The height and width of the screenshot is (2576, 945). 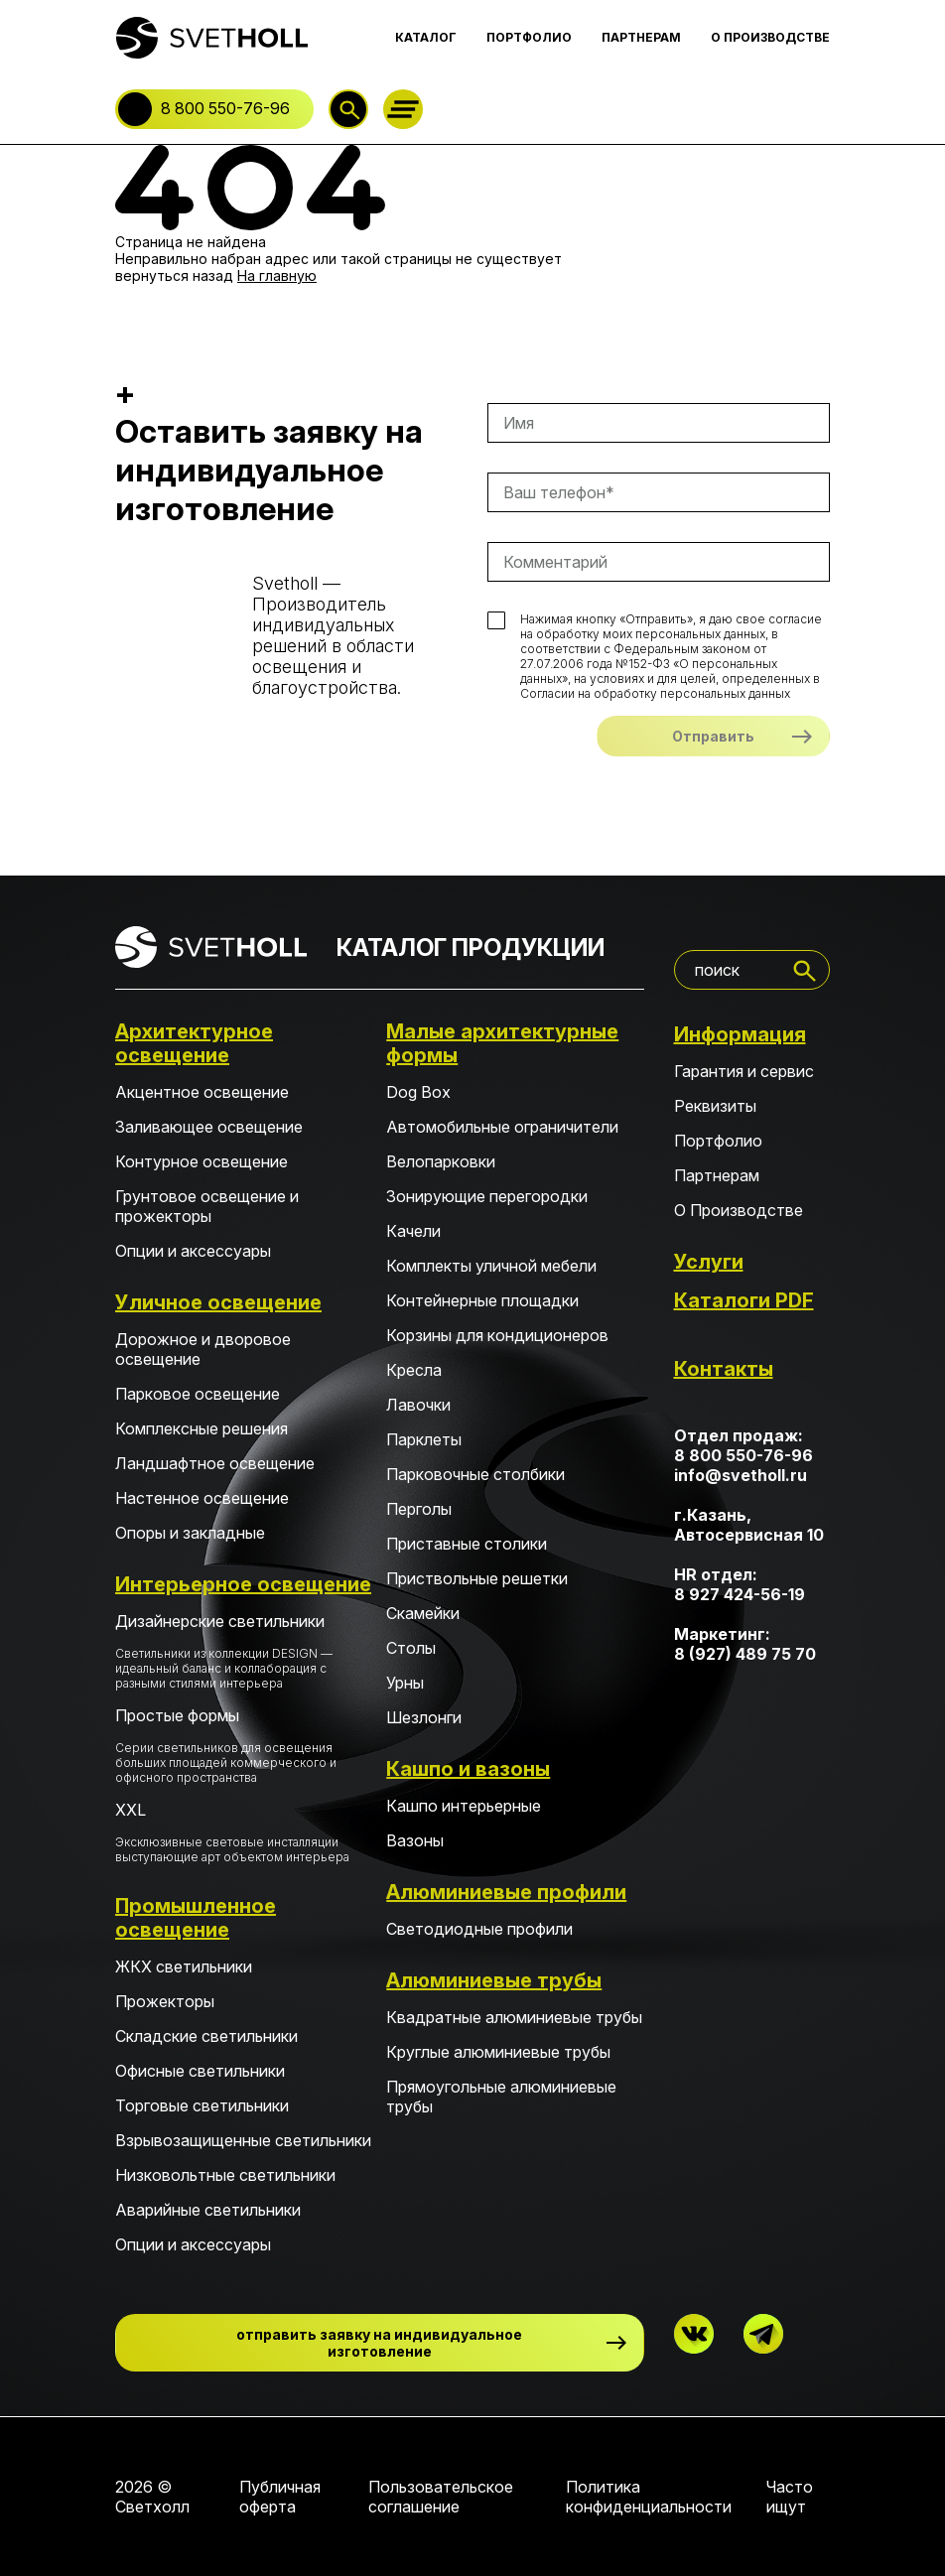 What do you see at coordinates (716, 1175) in the screenshot?
I see `Партнерам` at bounding box center [716, 1175].